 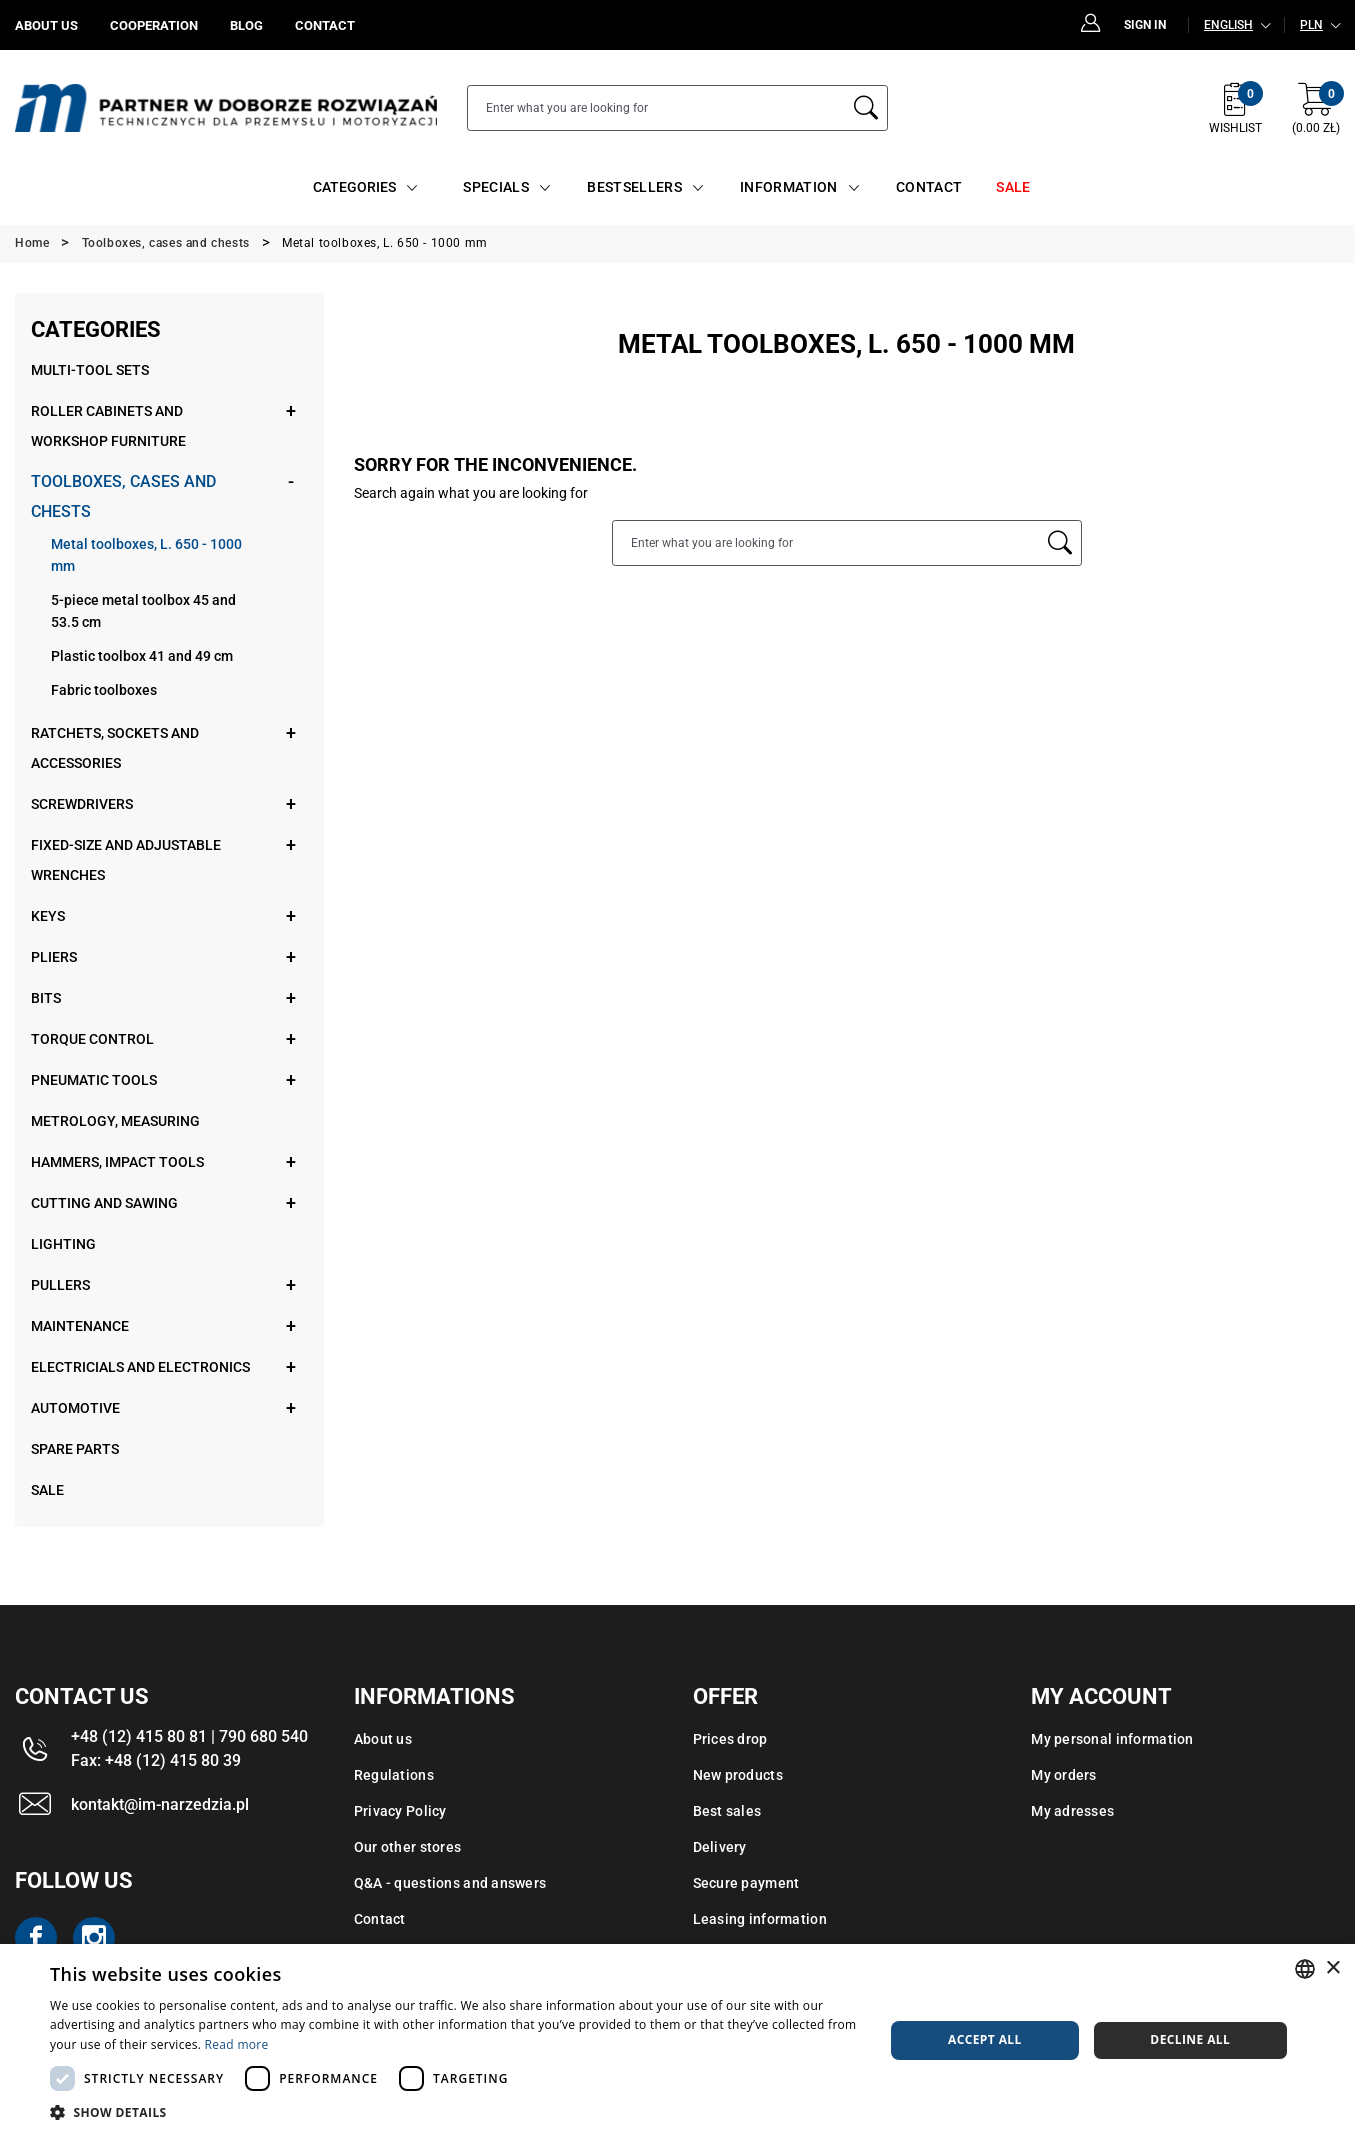 What do you see at coordinates (1072, 1811) in the screenshot?
I see `My adresses` at bounding box center [1072, 1811].